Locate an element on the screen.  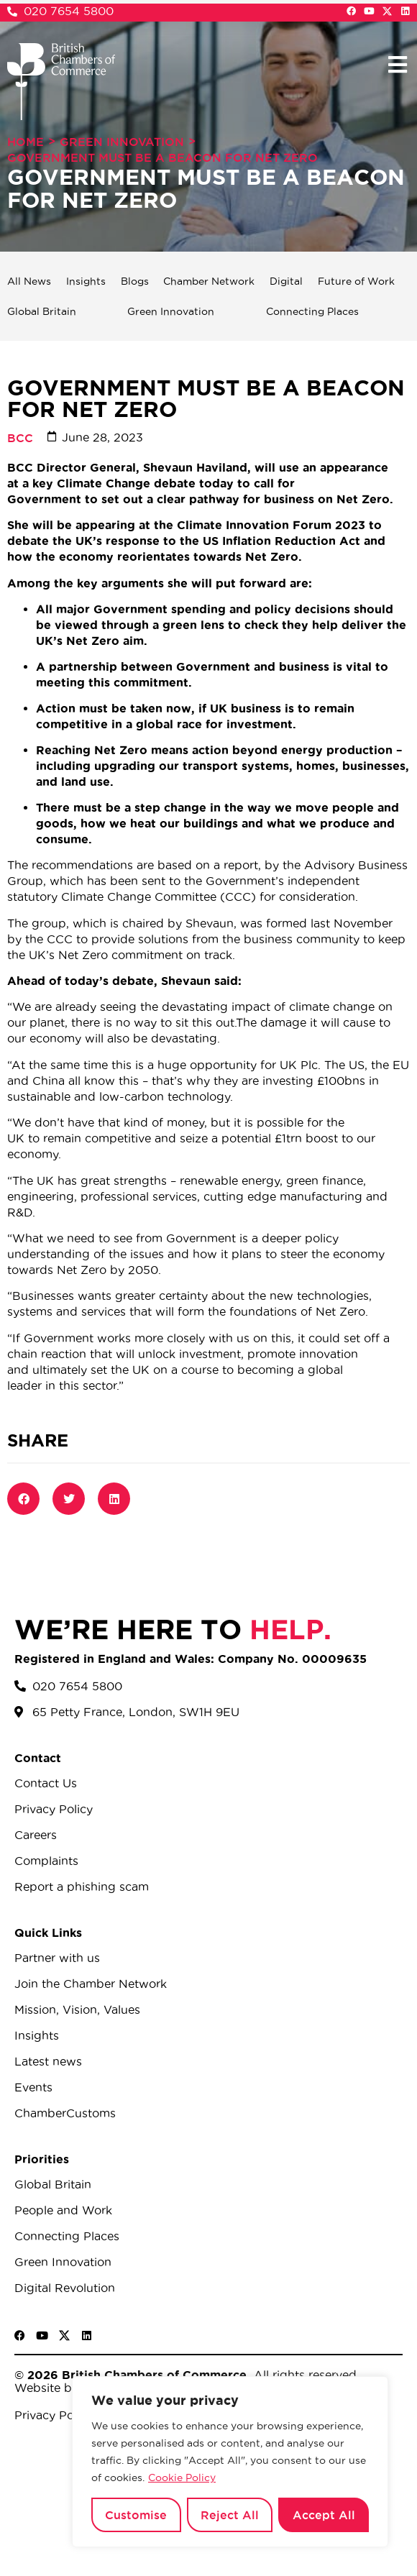
Chamber Network is located at coordinates (209, 281).